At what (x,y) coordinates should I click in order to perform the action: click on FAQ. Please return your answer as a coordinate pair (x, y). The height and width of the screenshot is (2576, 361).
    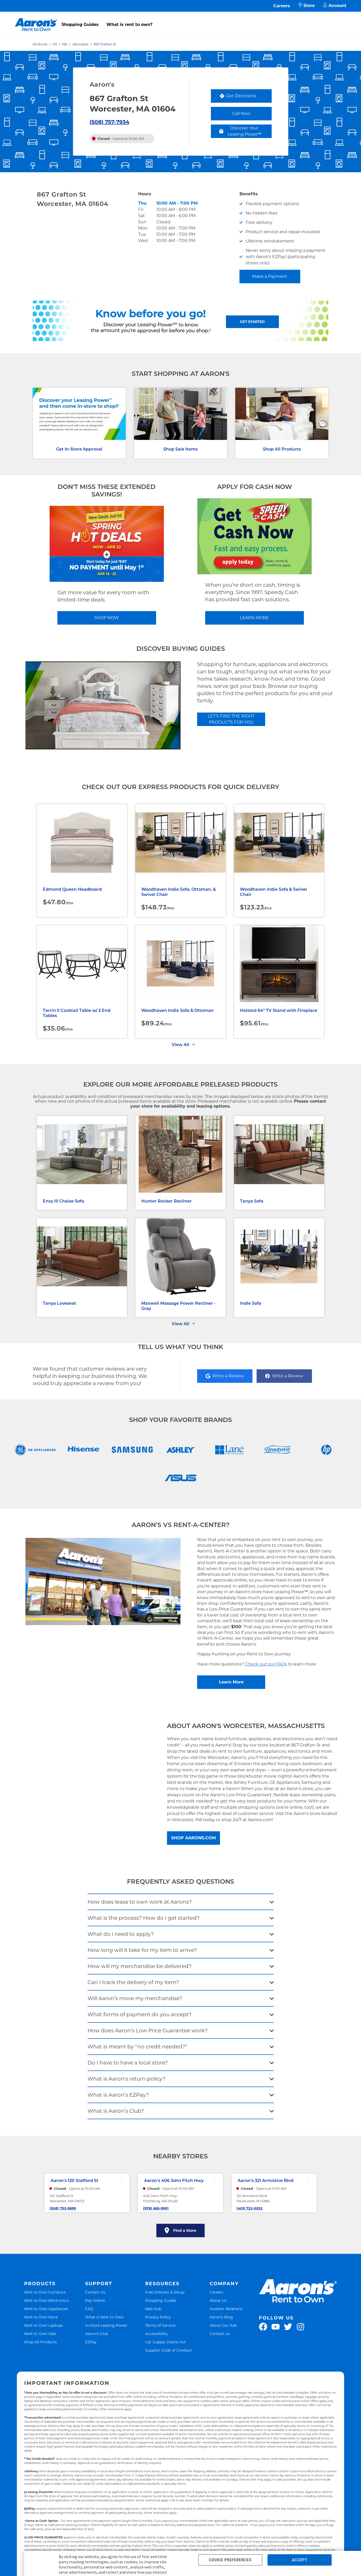
    Looking at the image, I should click on (89, 2308).